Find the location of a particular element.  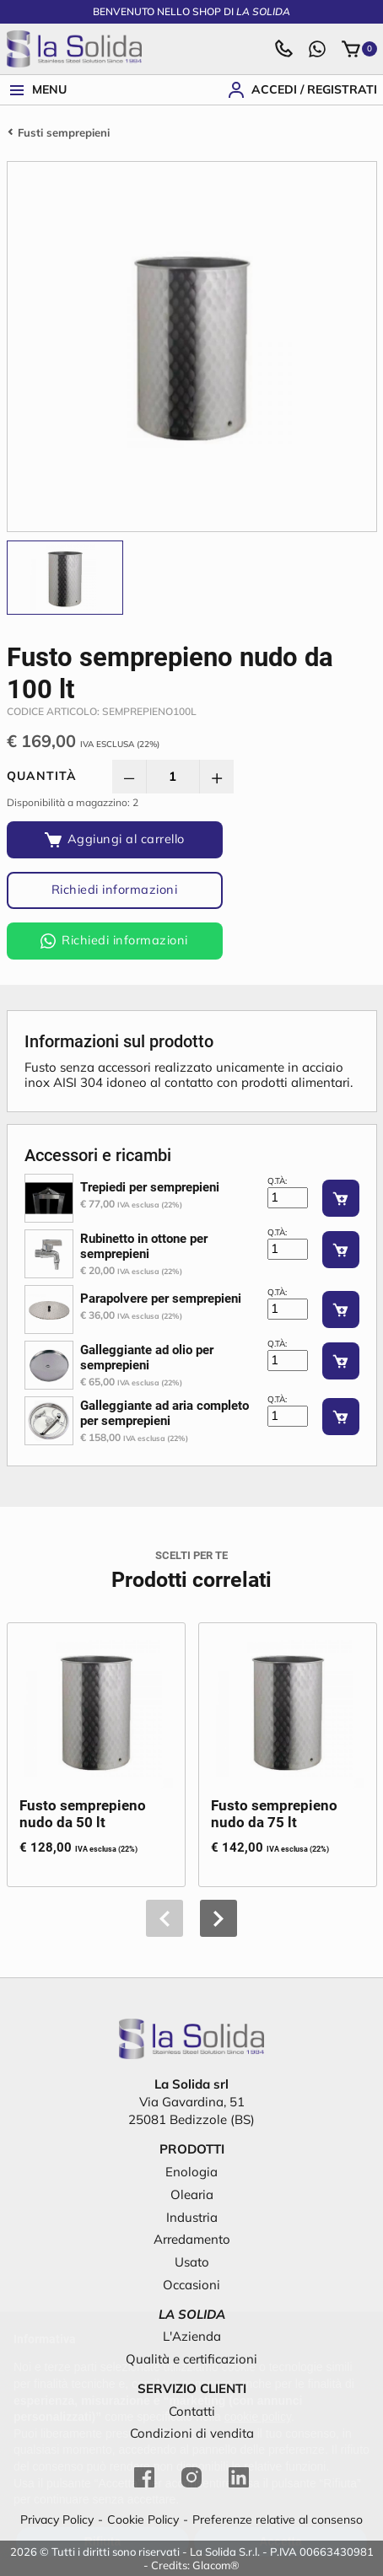

Richiedi informazioni is located at coordinates (114, 889).